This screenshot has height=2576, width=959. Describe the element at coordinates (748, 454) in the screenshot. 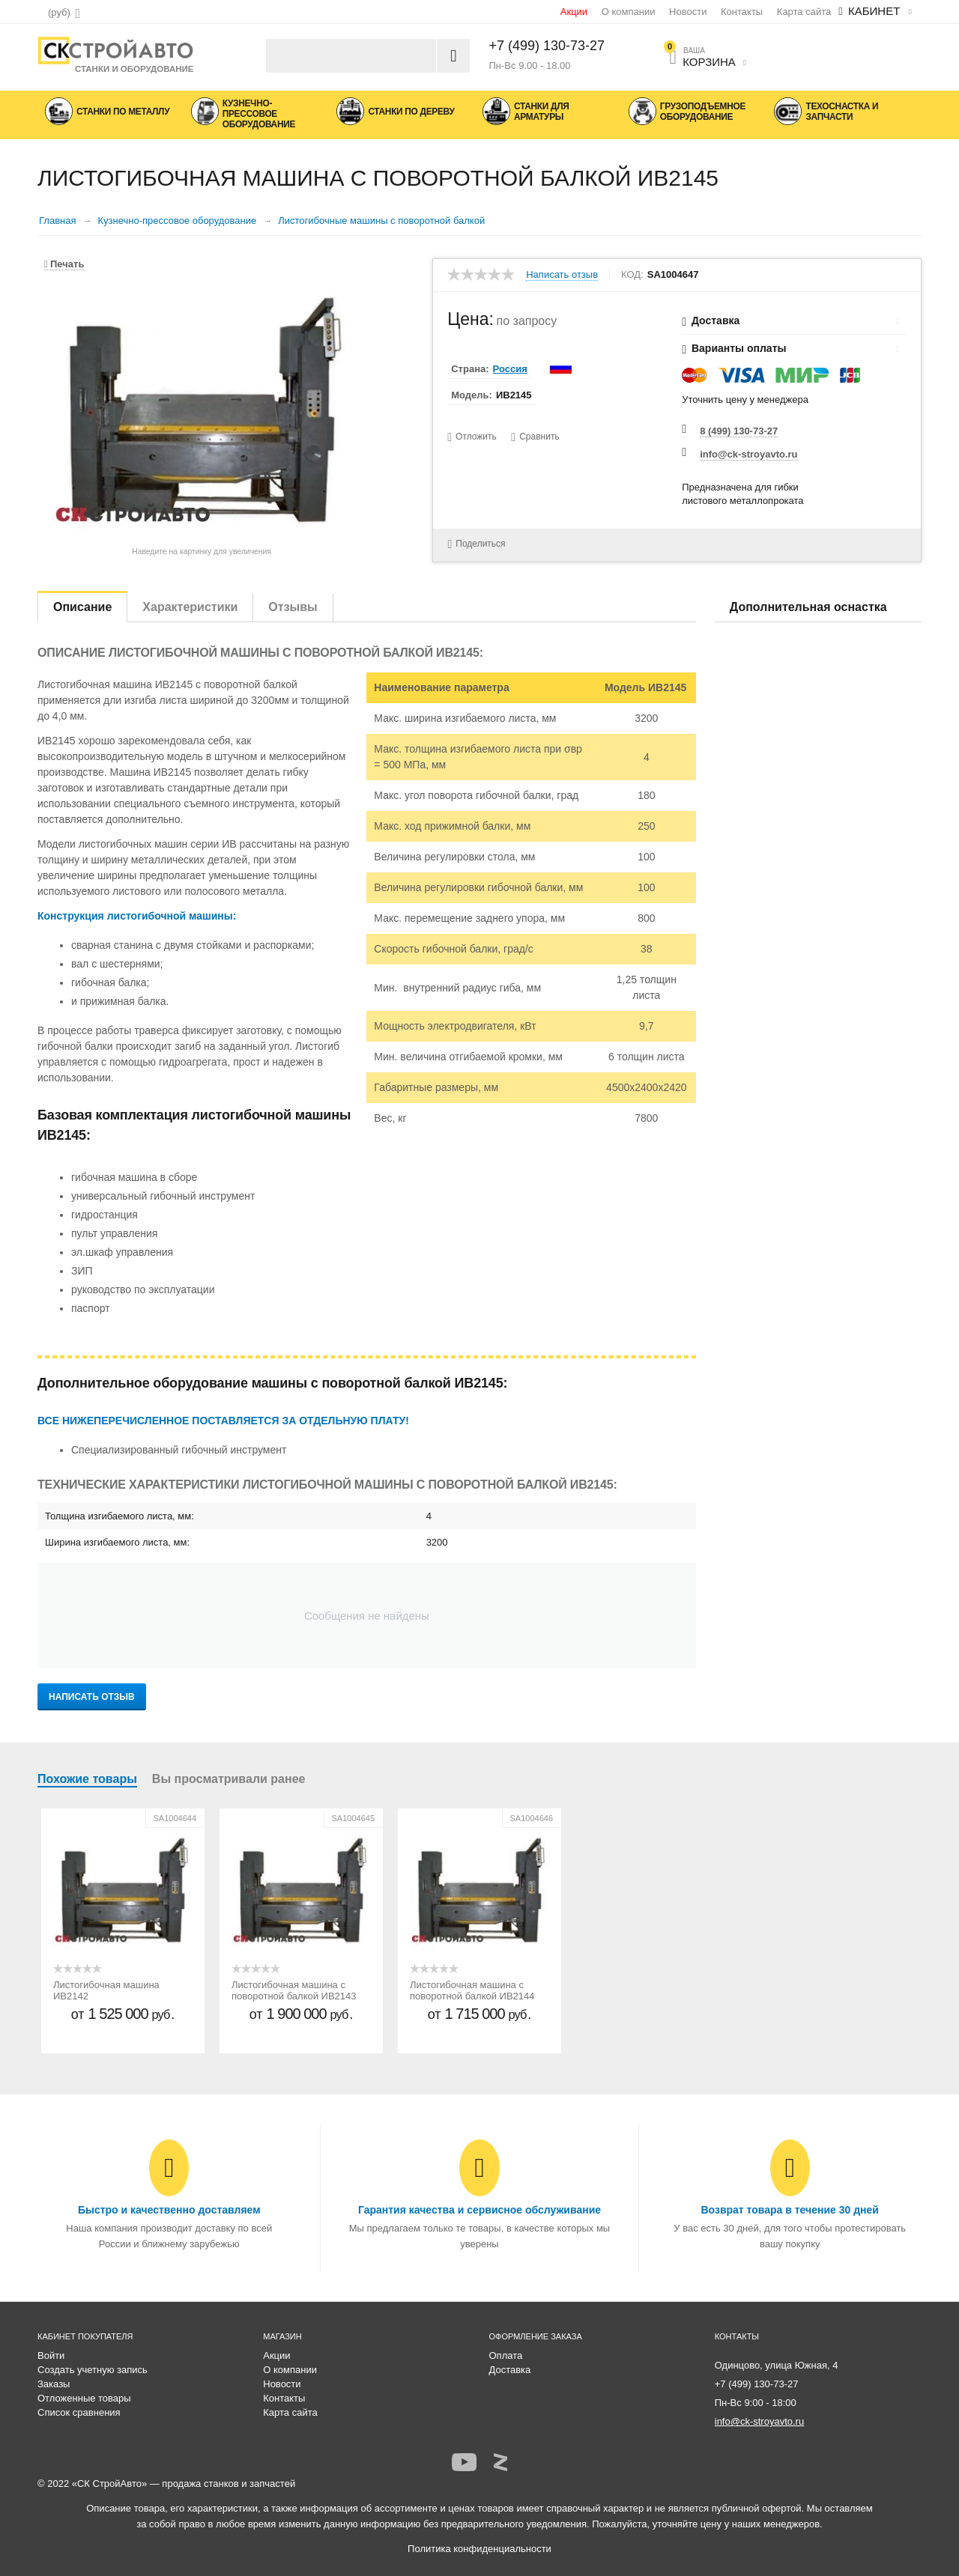

I see `info@ck-stroyavto.ru` at that location.